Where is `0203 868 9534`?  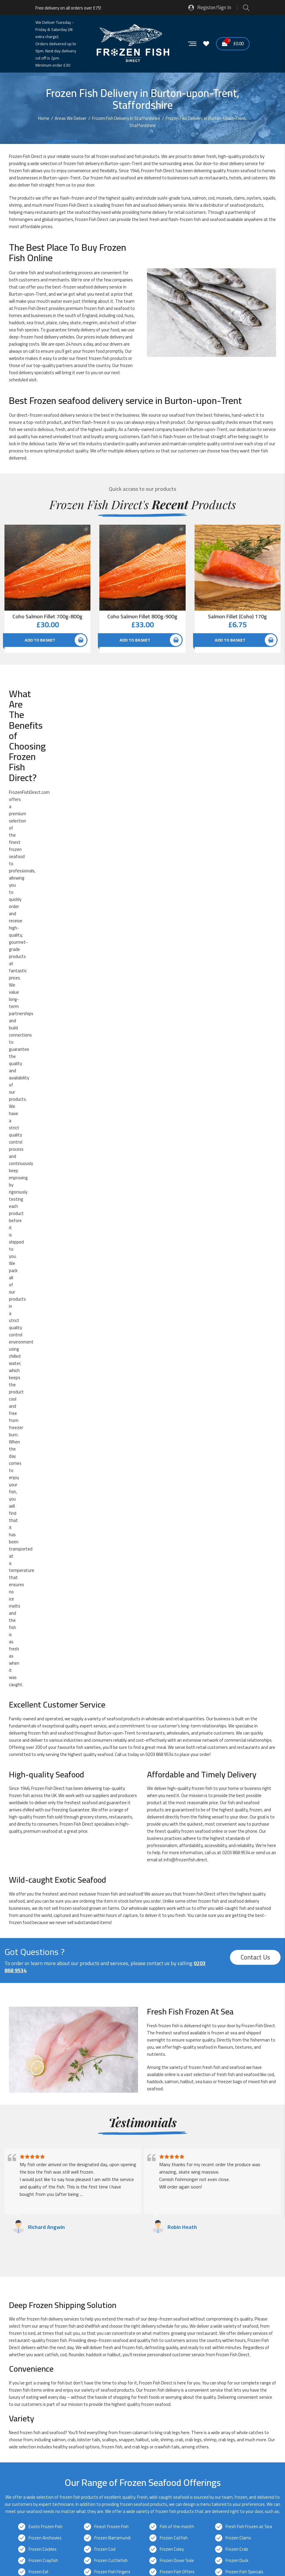
0203 868 9534 is located at coordinates (159, 814).